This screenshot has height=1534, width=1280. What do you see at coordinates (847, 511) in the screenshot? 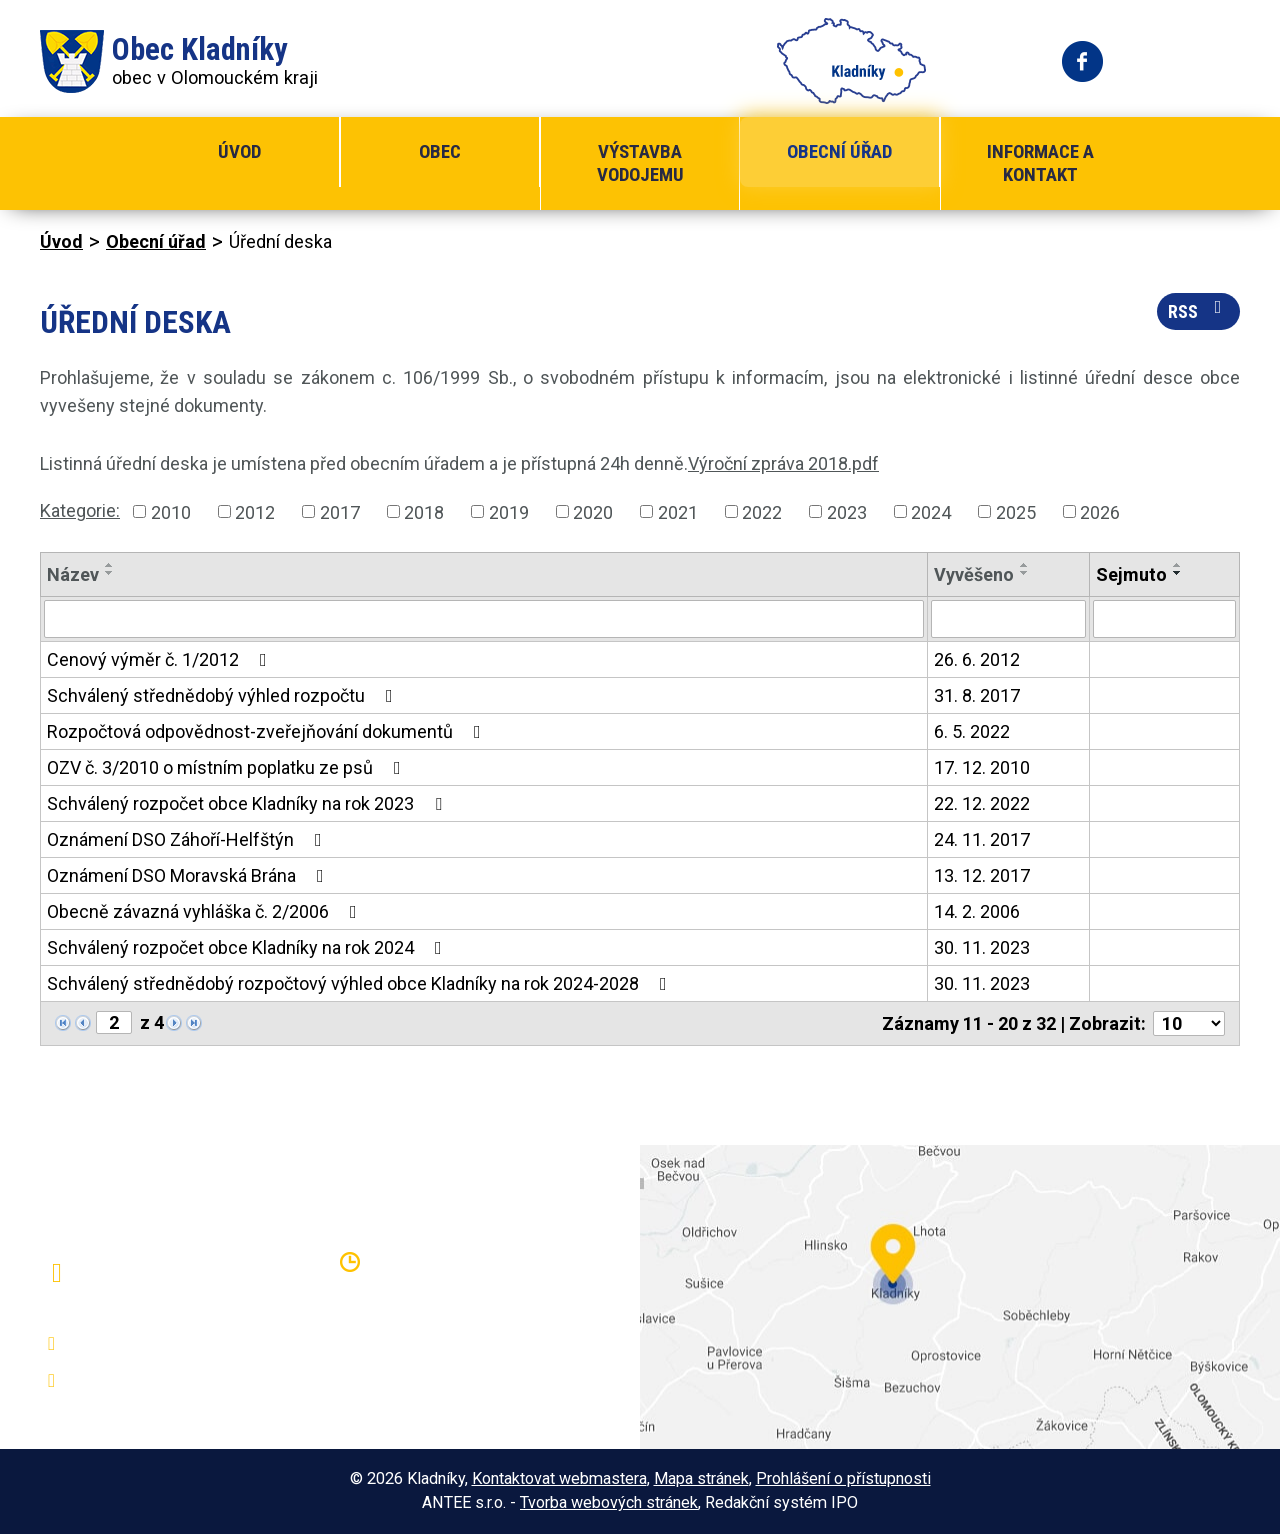
I see `2023` at bounding box center [847, 511].